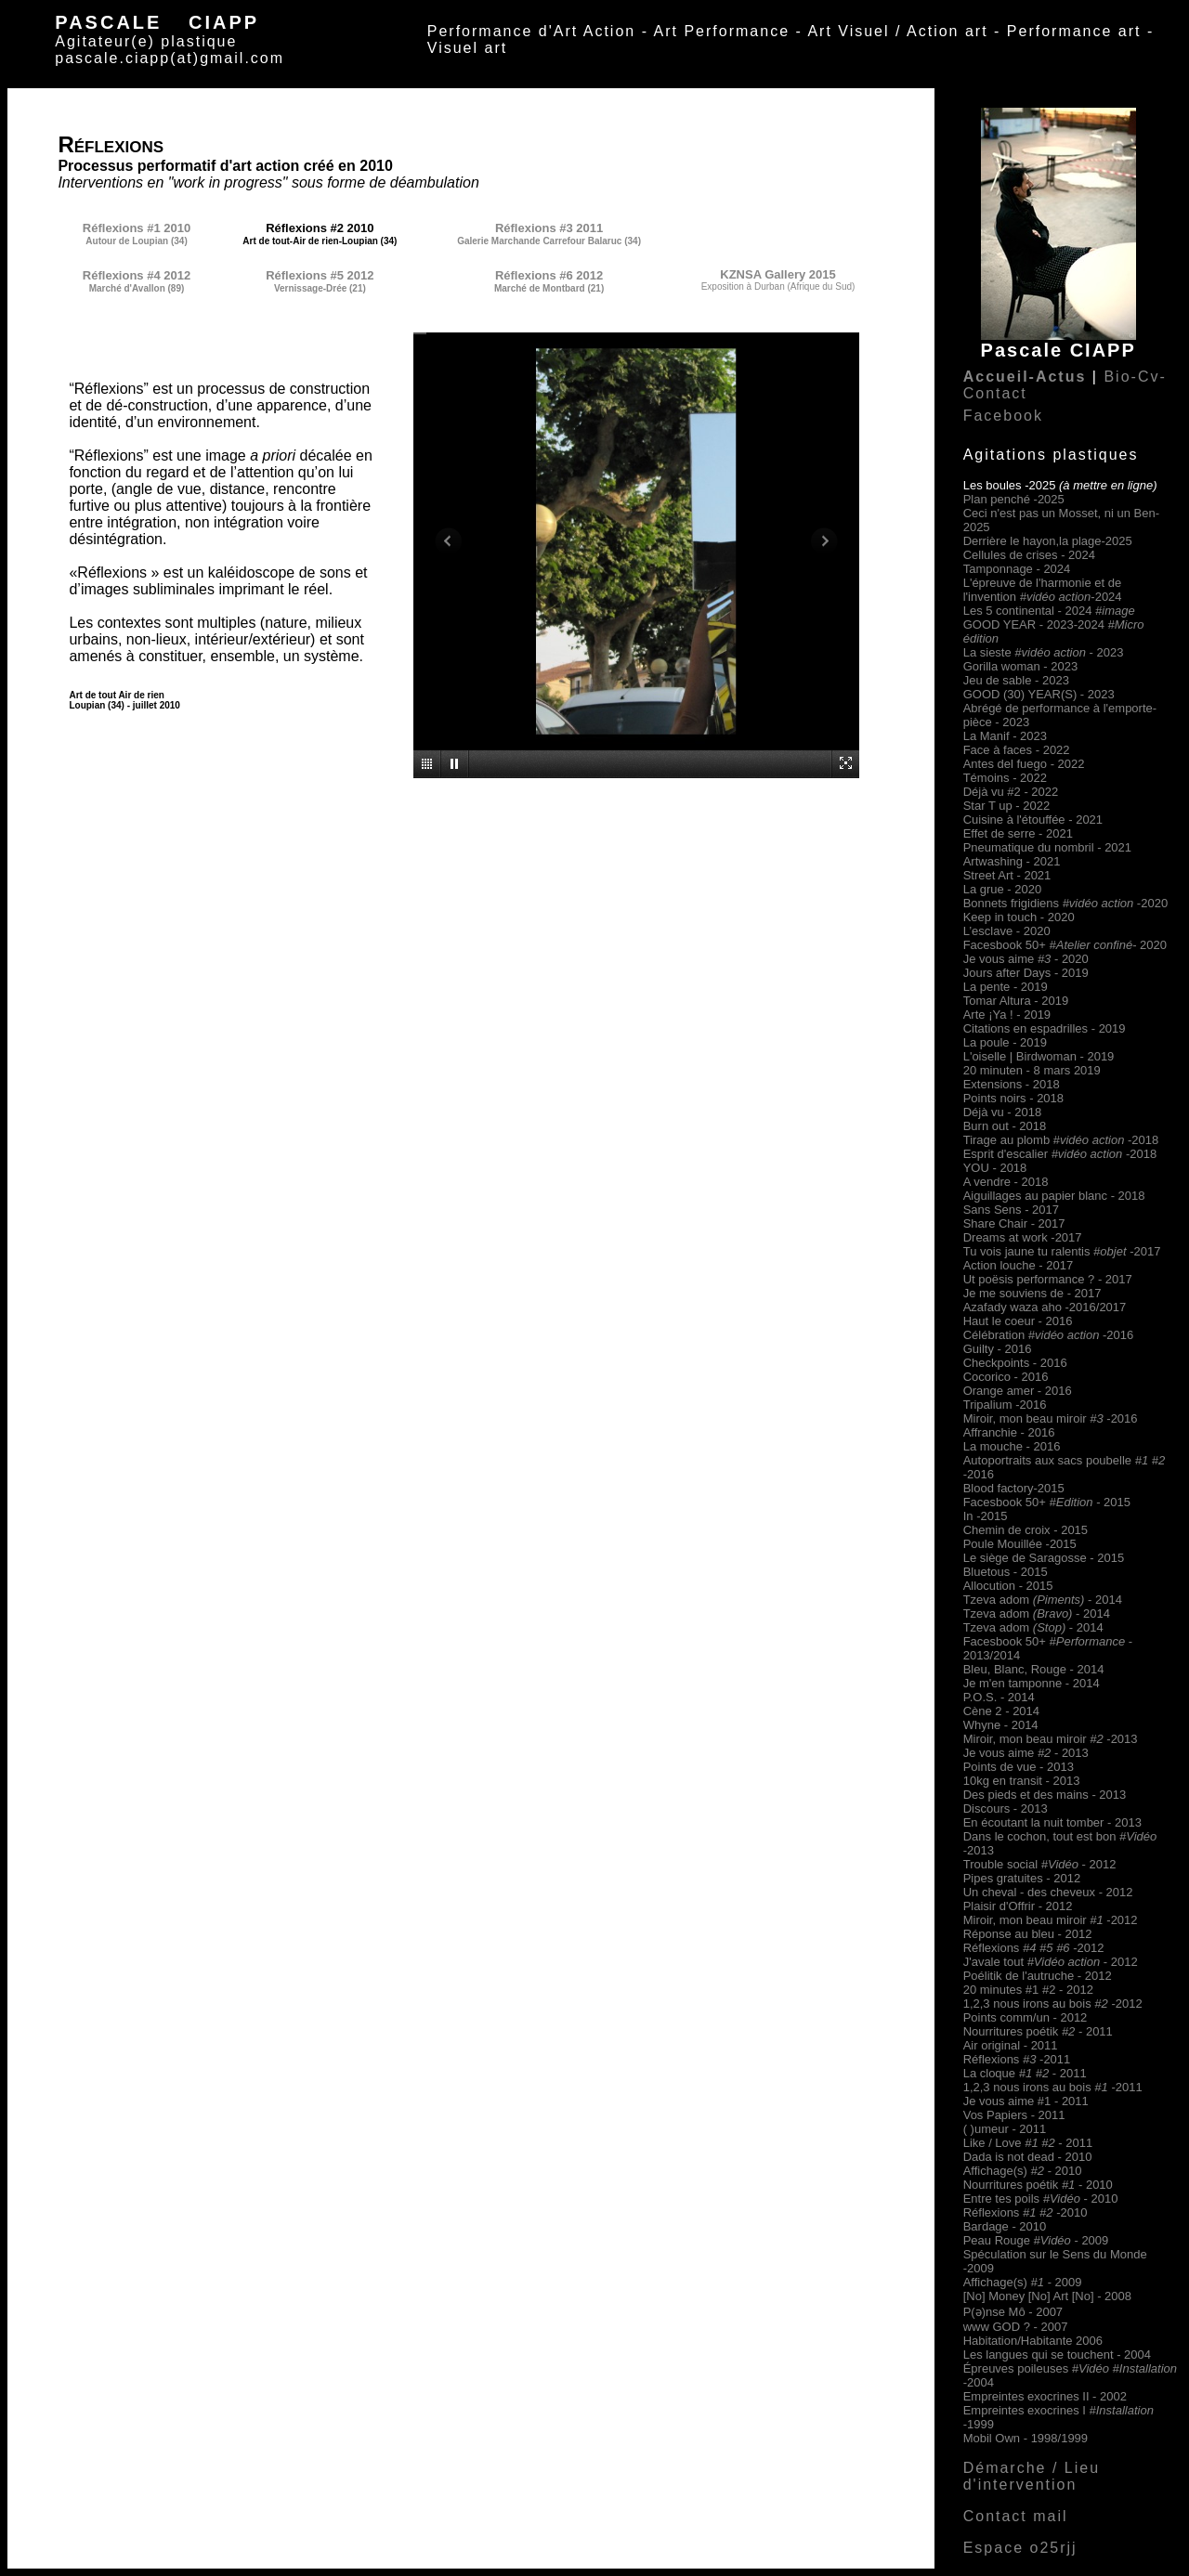 This screenshot has height=2576, width=1189. What do you see at coordinates (1029, 555) in the screenshot?
I see `Cellules de crises - 2024` at bounding box center [1029, 555].